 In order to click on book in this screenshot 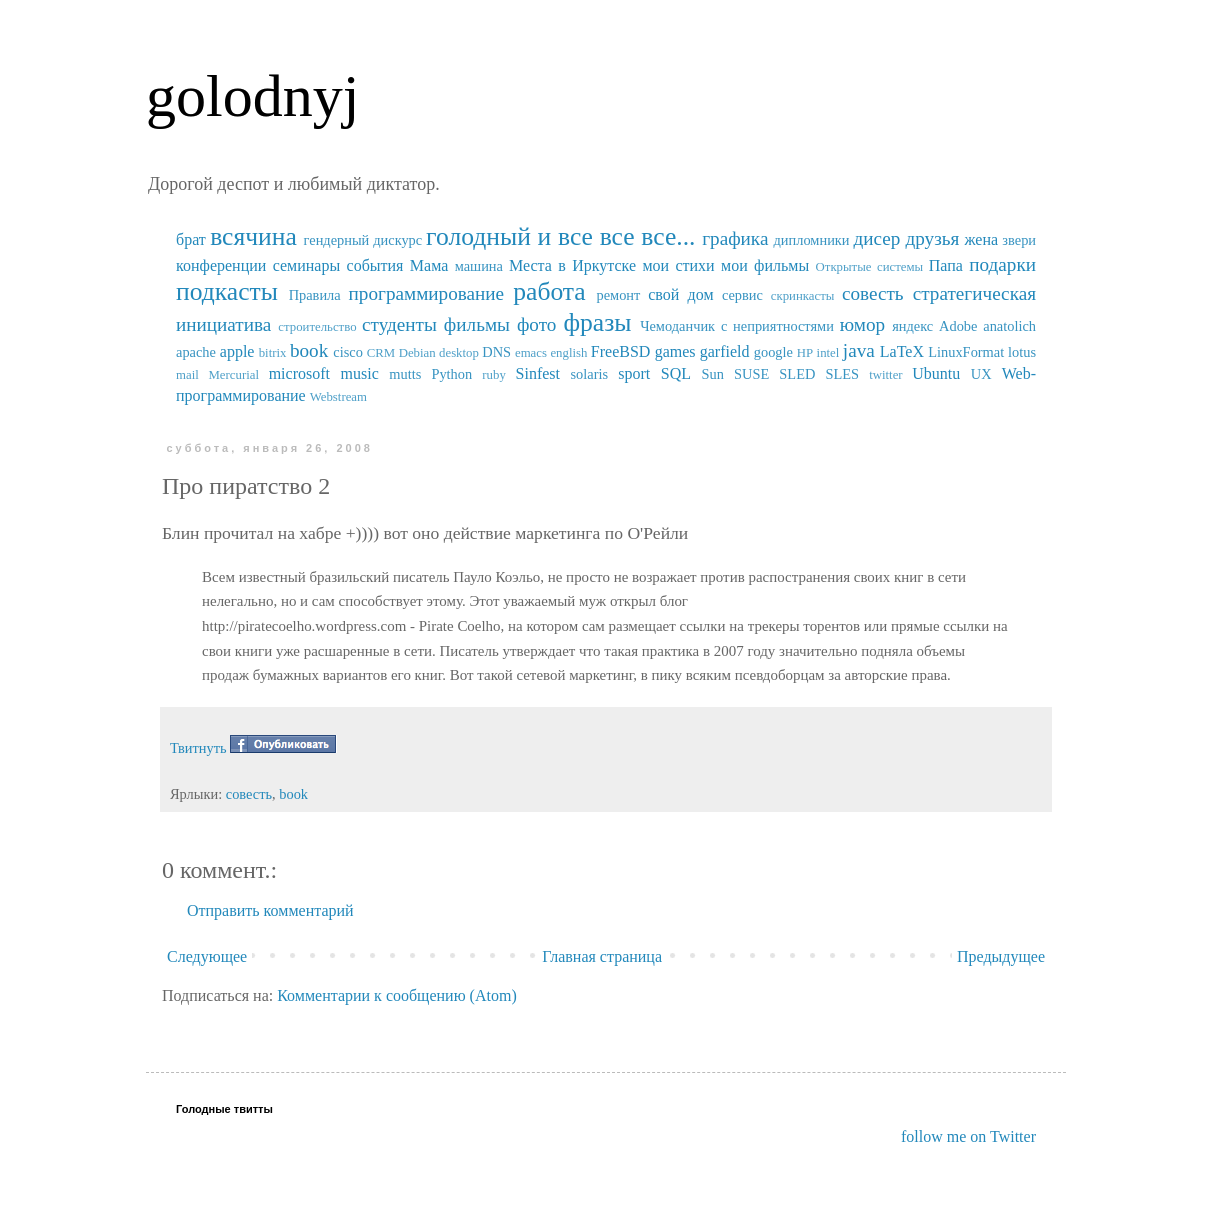, I will do `click(309, 350)`.